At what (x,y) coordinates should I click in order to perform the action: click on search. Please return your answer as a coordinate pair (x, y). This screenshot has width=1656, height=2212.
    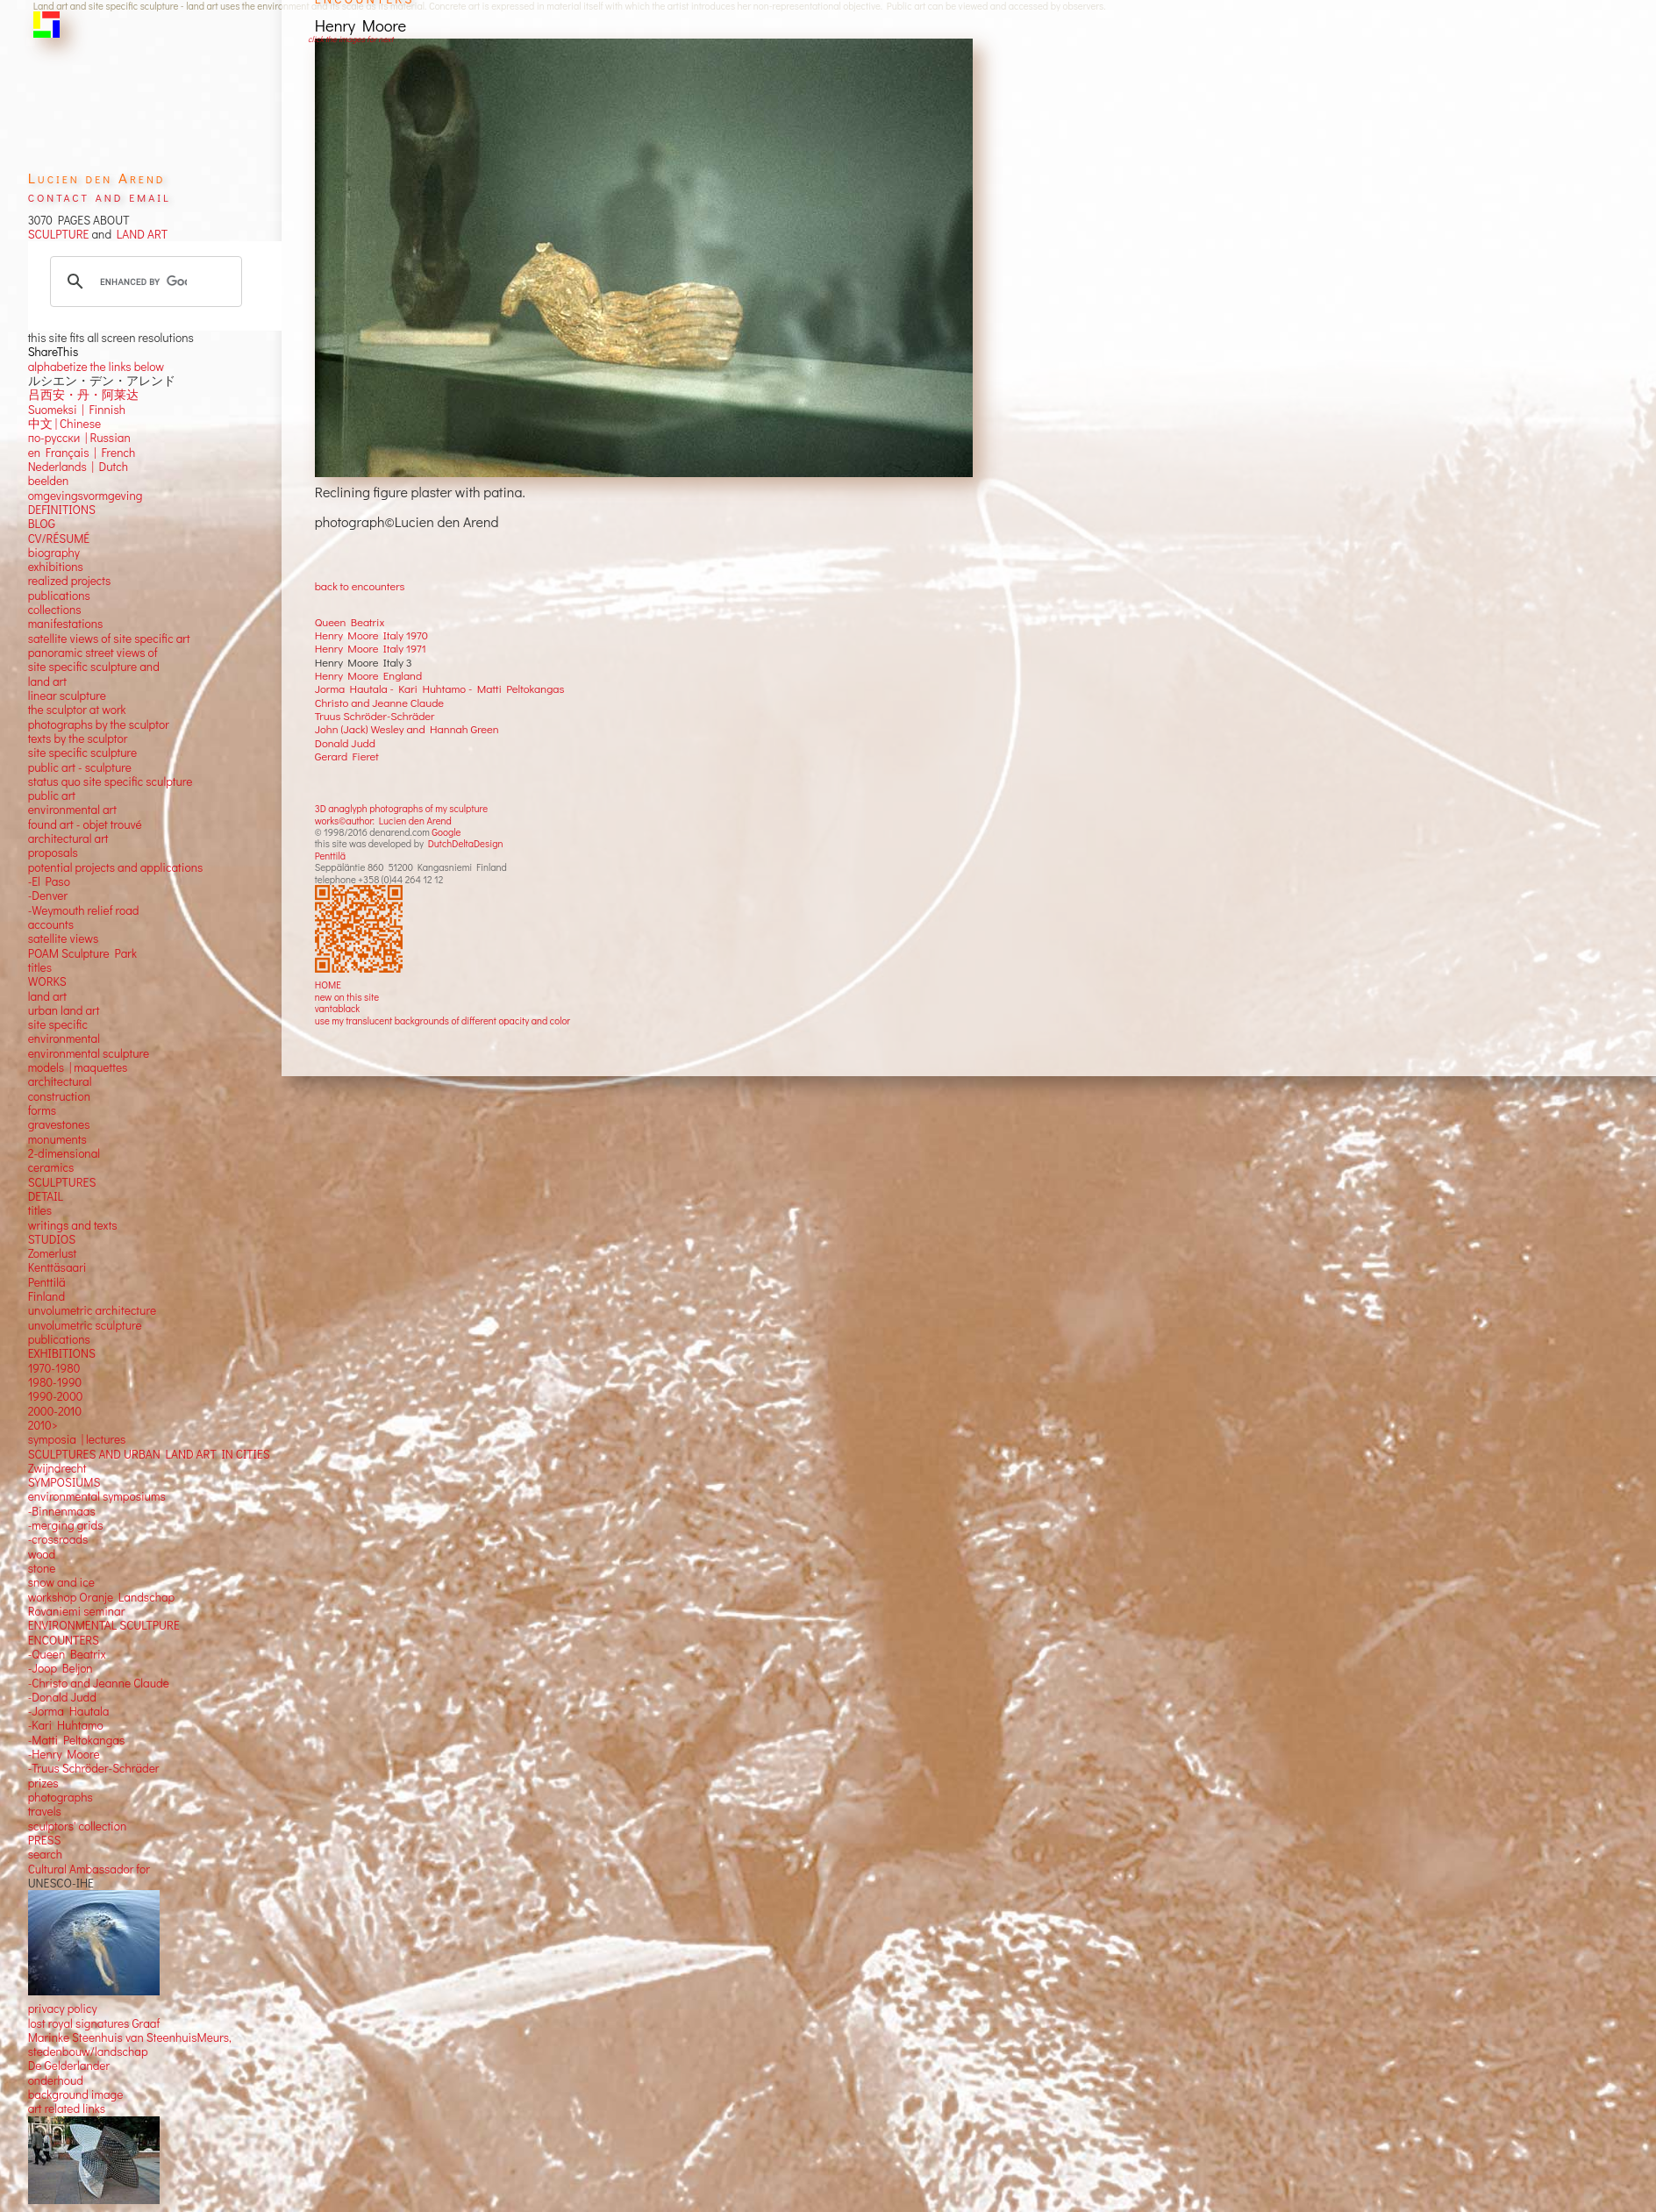
    Looking at the image, I should click on (45, 1854).